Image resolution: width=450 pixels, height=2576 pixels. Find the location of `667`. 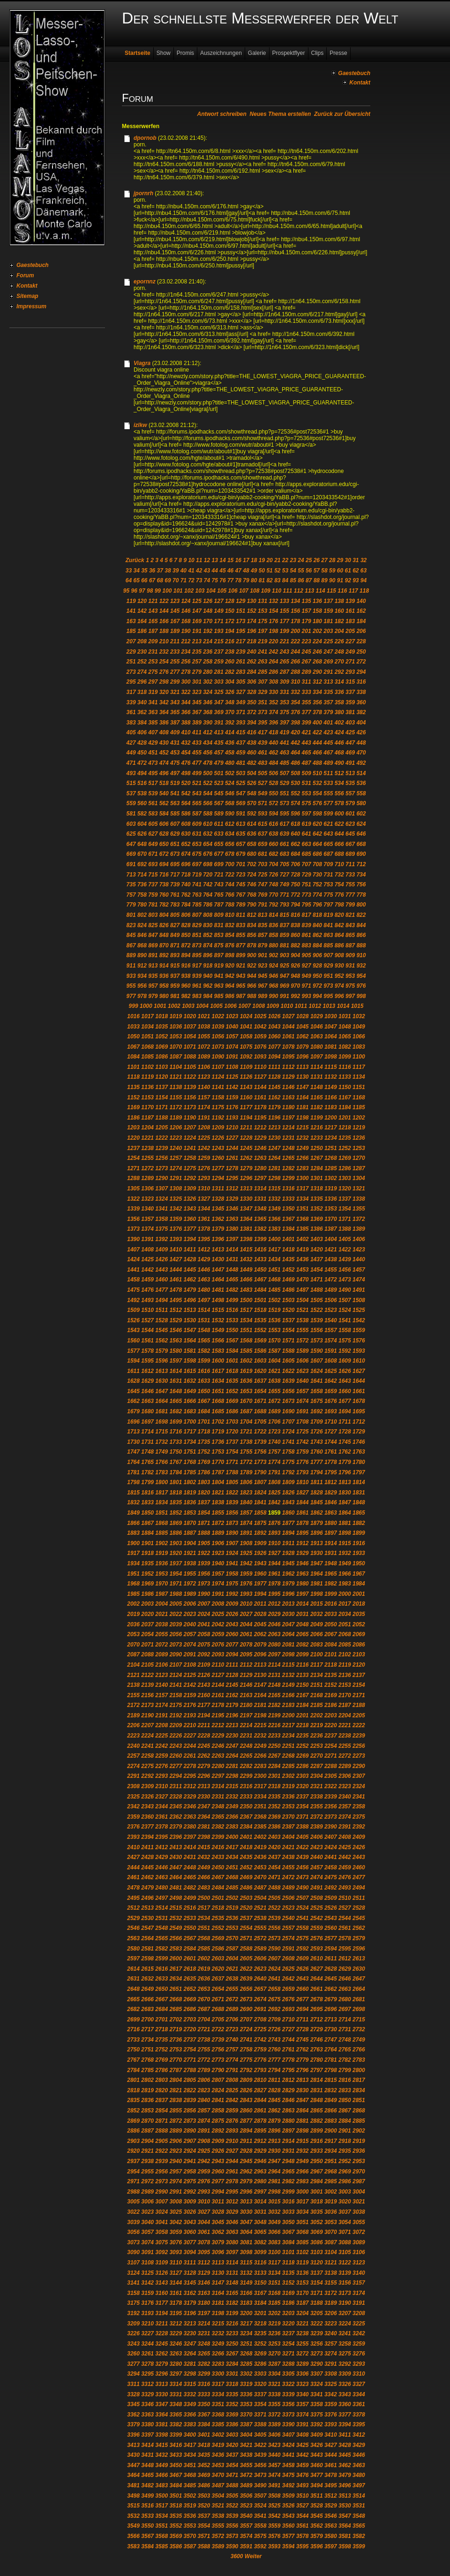

667 is located at coordinates (350, 844).